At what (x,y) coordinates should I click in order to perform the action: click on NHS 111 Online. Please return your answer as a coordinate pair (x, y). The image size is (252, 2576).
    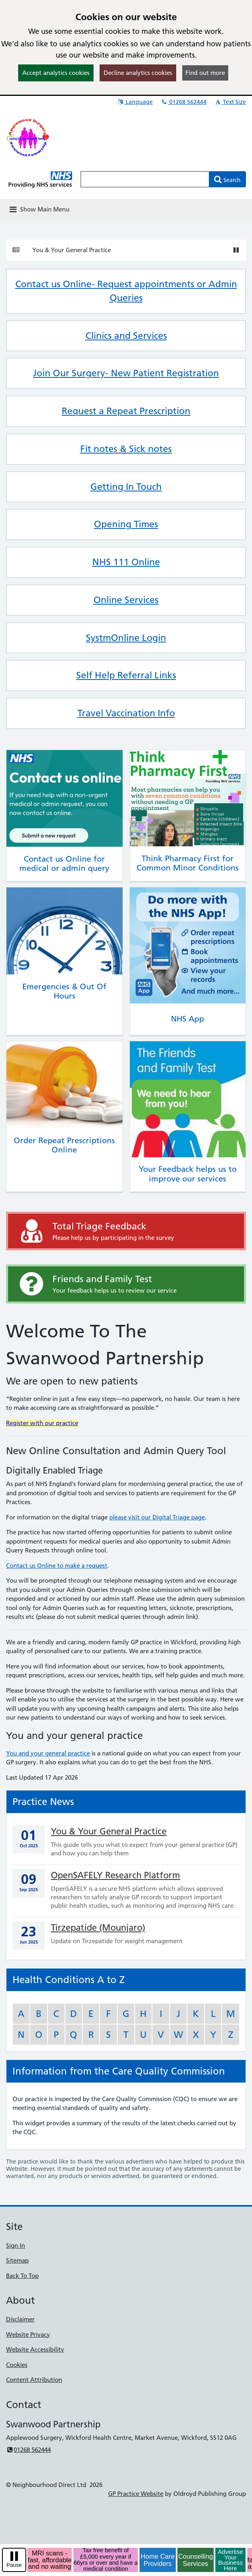
    Looking at the image, I should click on (126, 562).